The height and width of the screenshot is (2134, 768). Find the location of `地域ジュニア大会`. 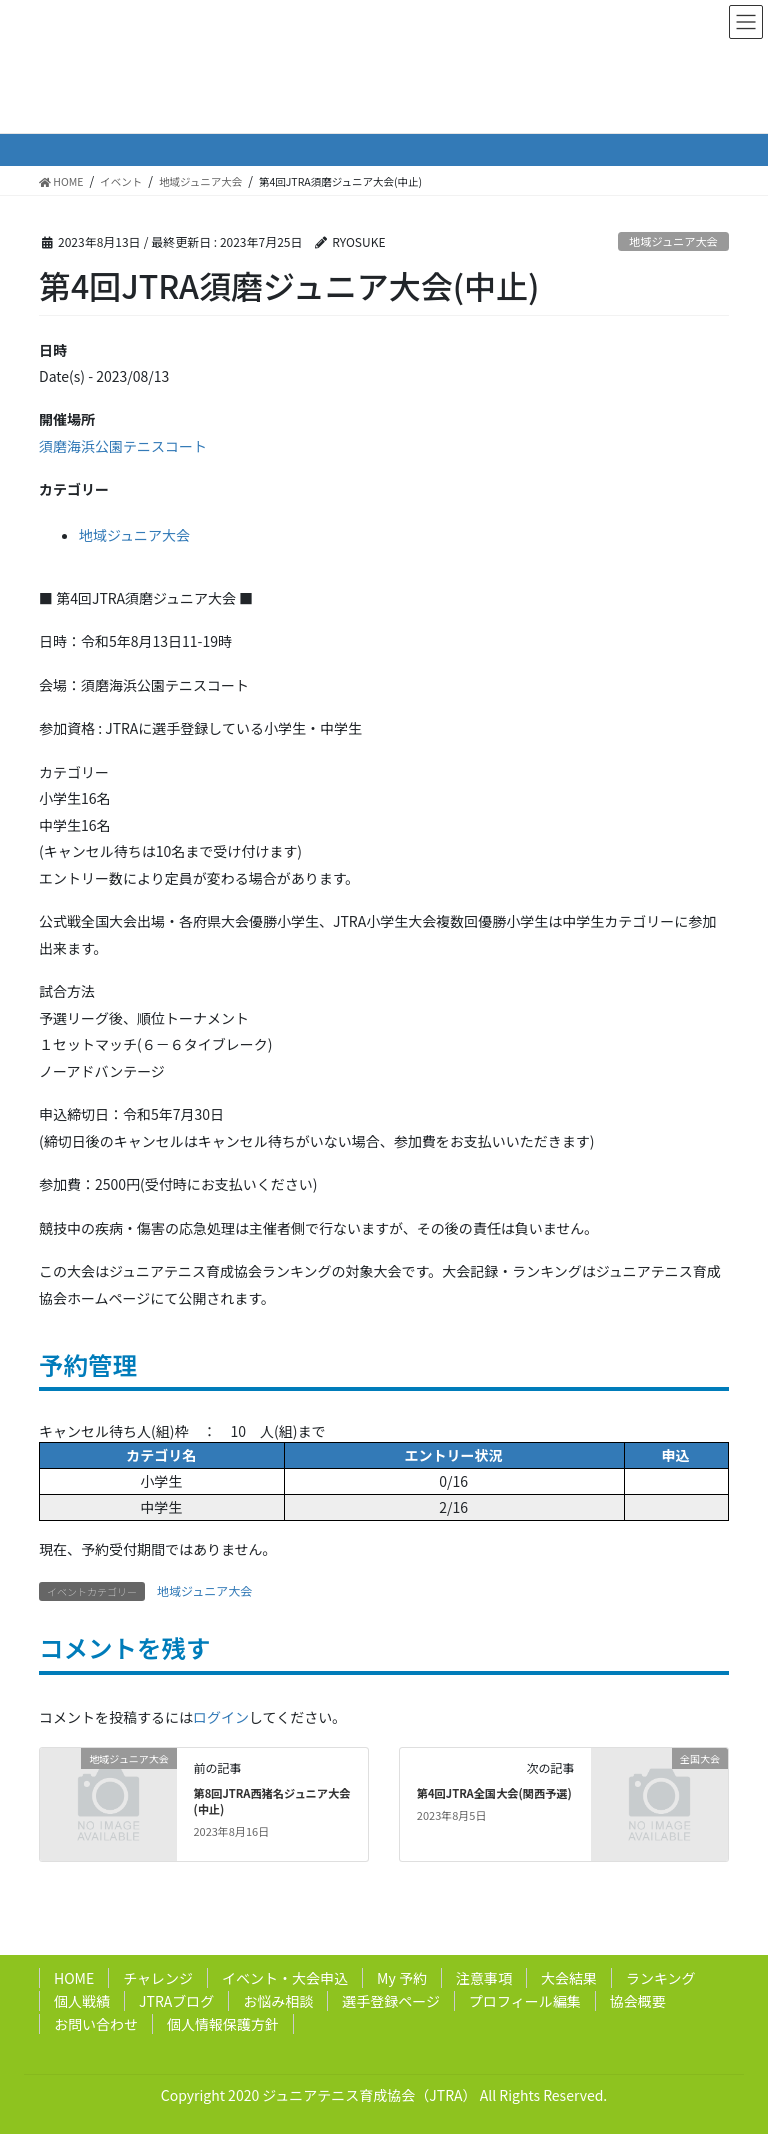

地域ジュニア大会 is located at coordinates (673, 241).